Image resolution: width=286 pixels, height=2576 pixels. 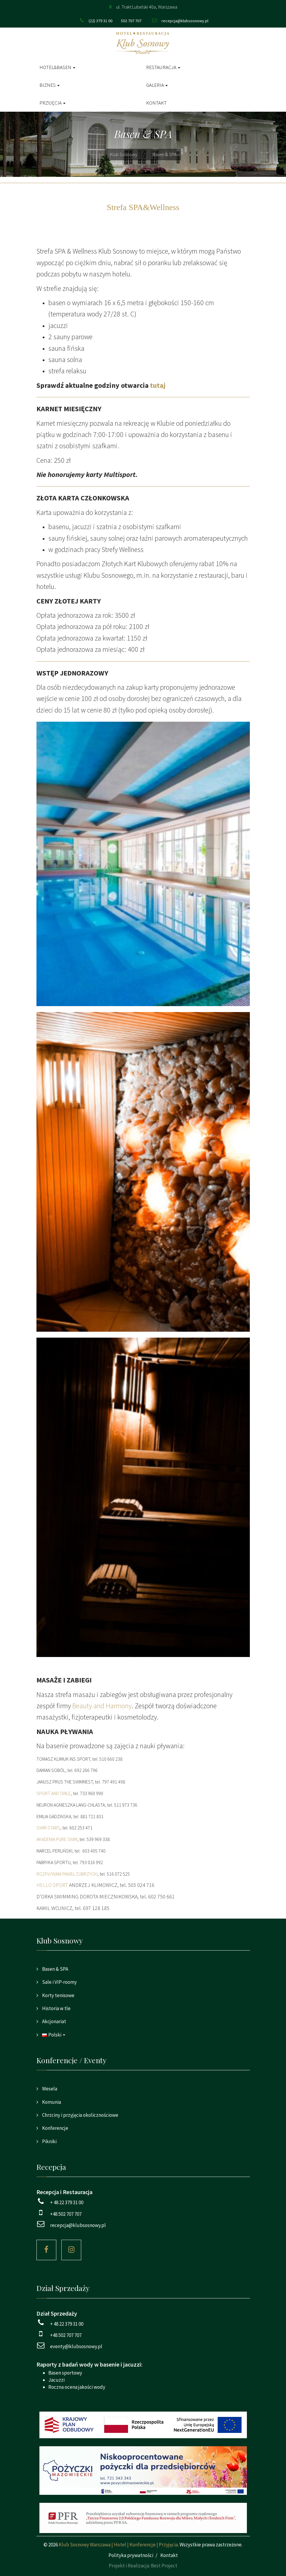 What do you see at coordinates (53, 2021) in the screenshot?
I see `Akcjonariat` at bounding box center [53, 2021].